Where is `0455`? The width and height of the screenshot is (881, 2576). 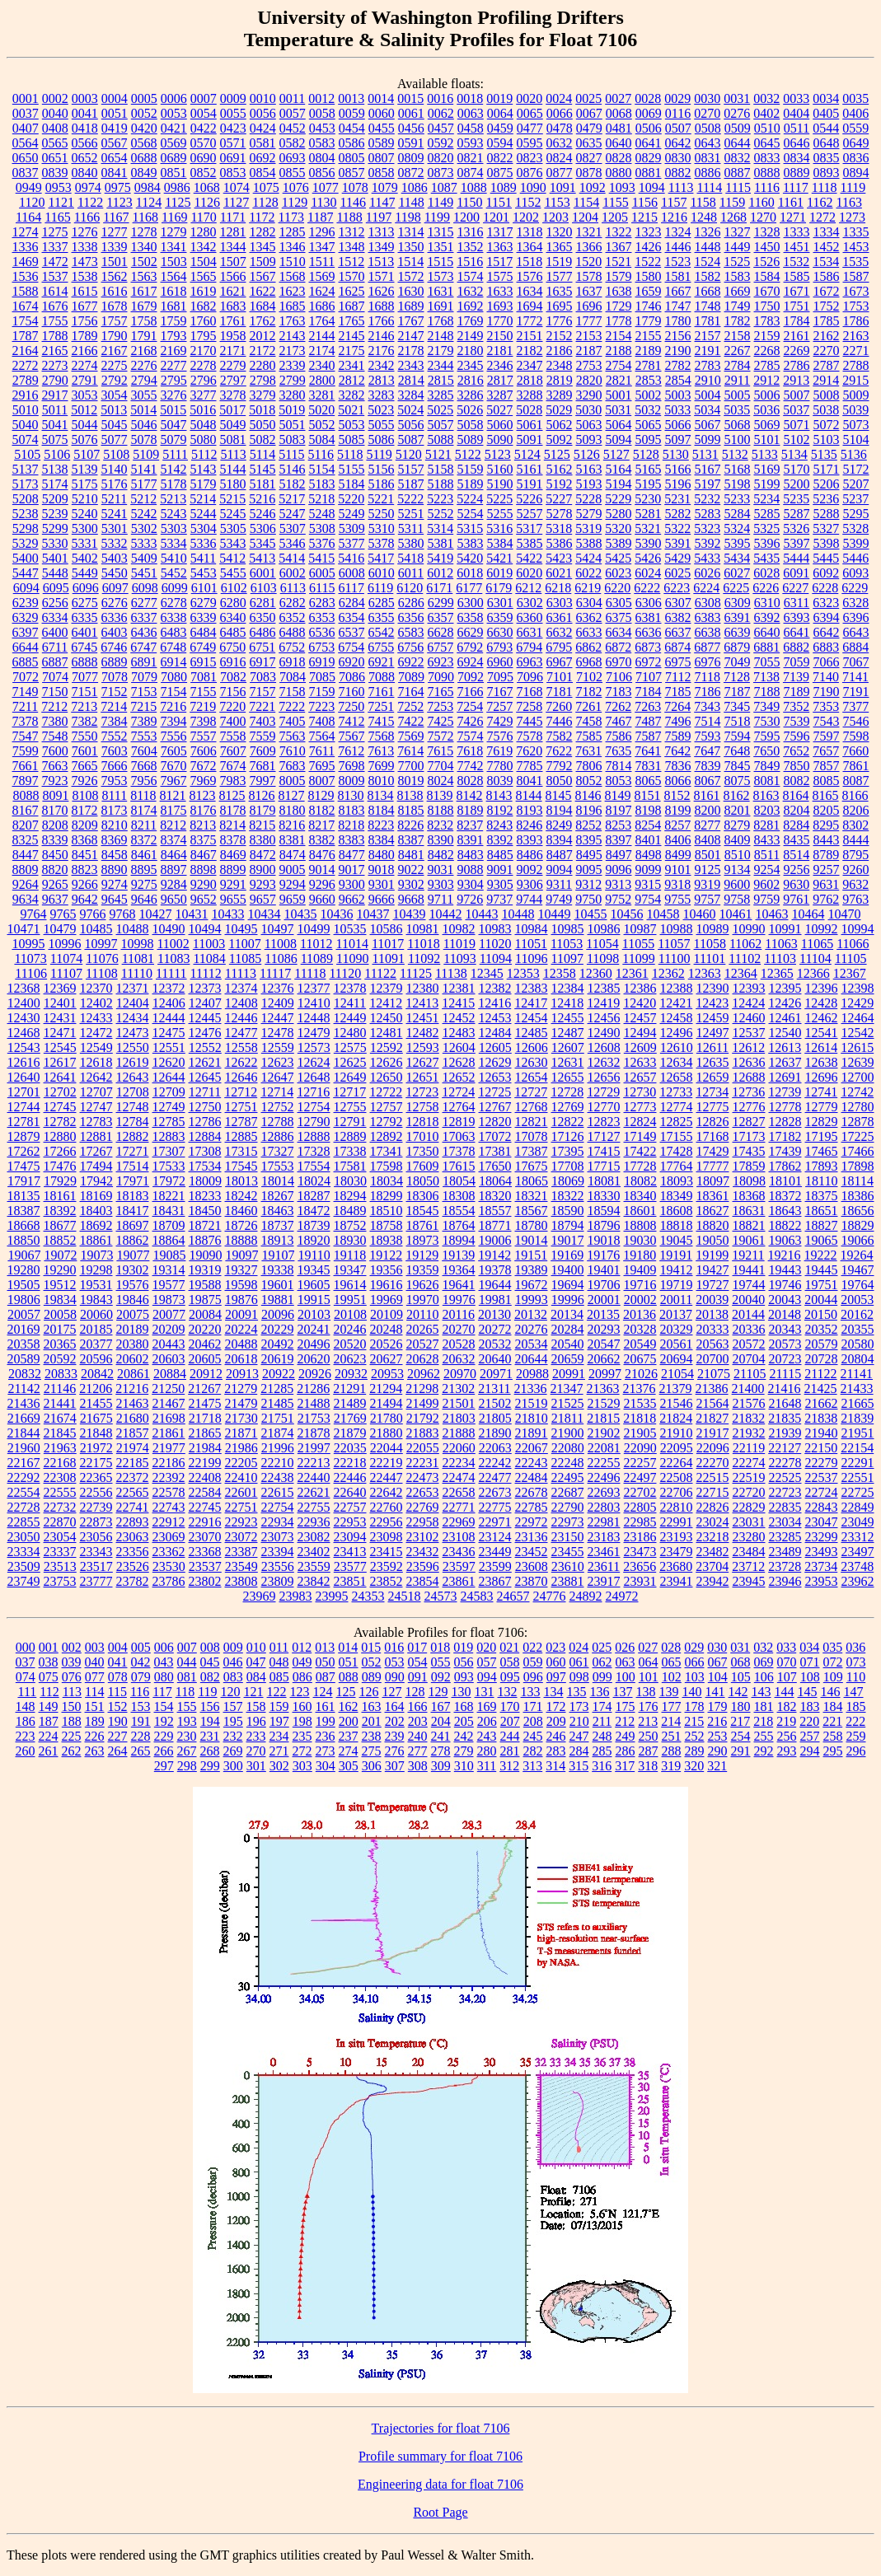
0455 is located at coordinates (381, 128).